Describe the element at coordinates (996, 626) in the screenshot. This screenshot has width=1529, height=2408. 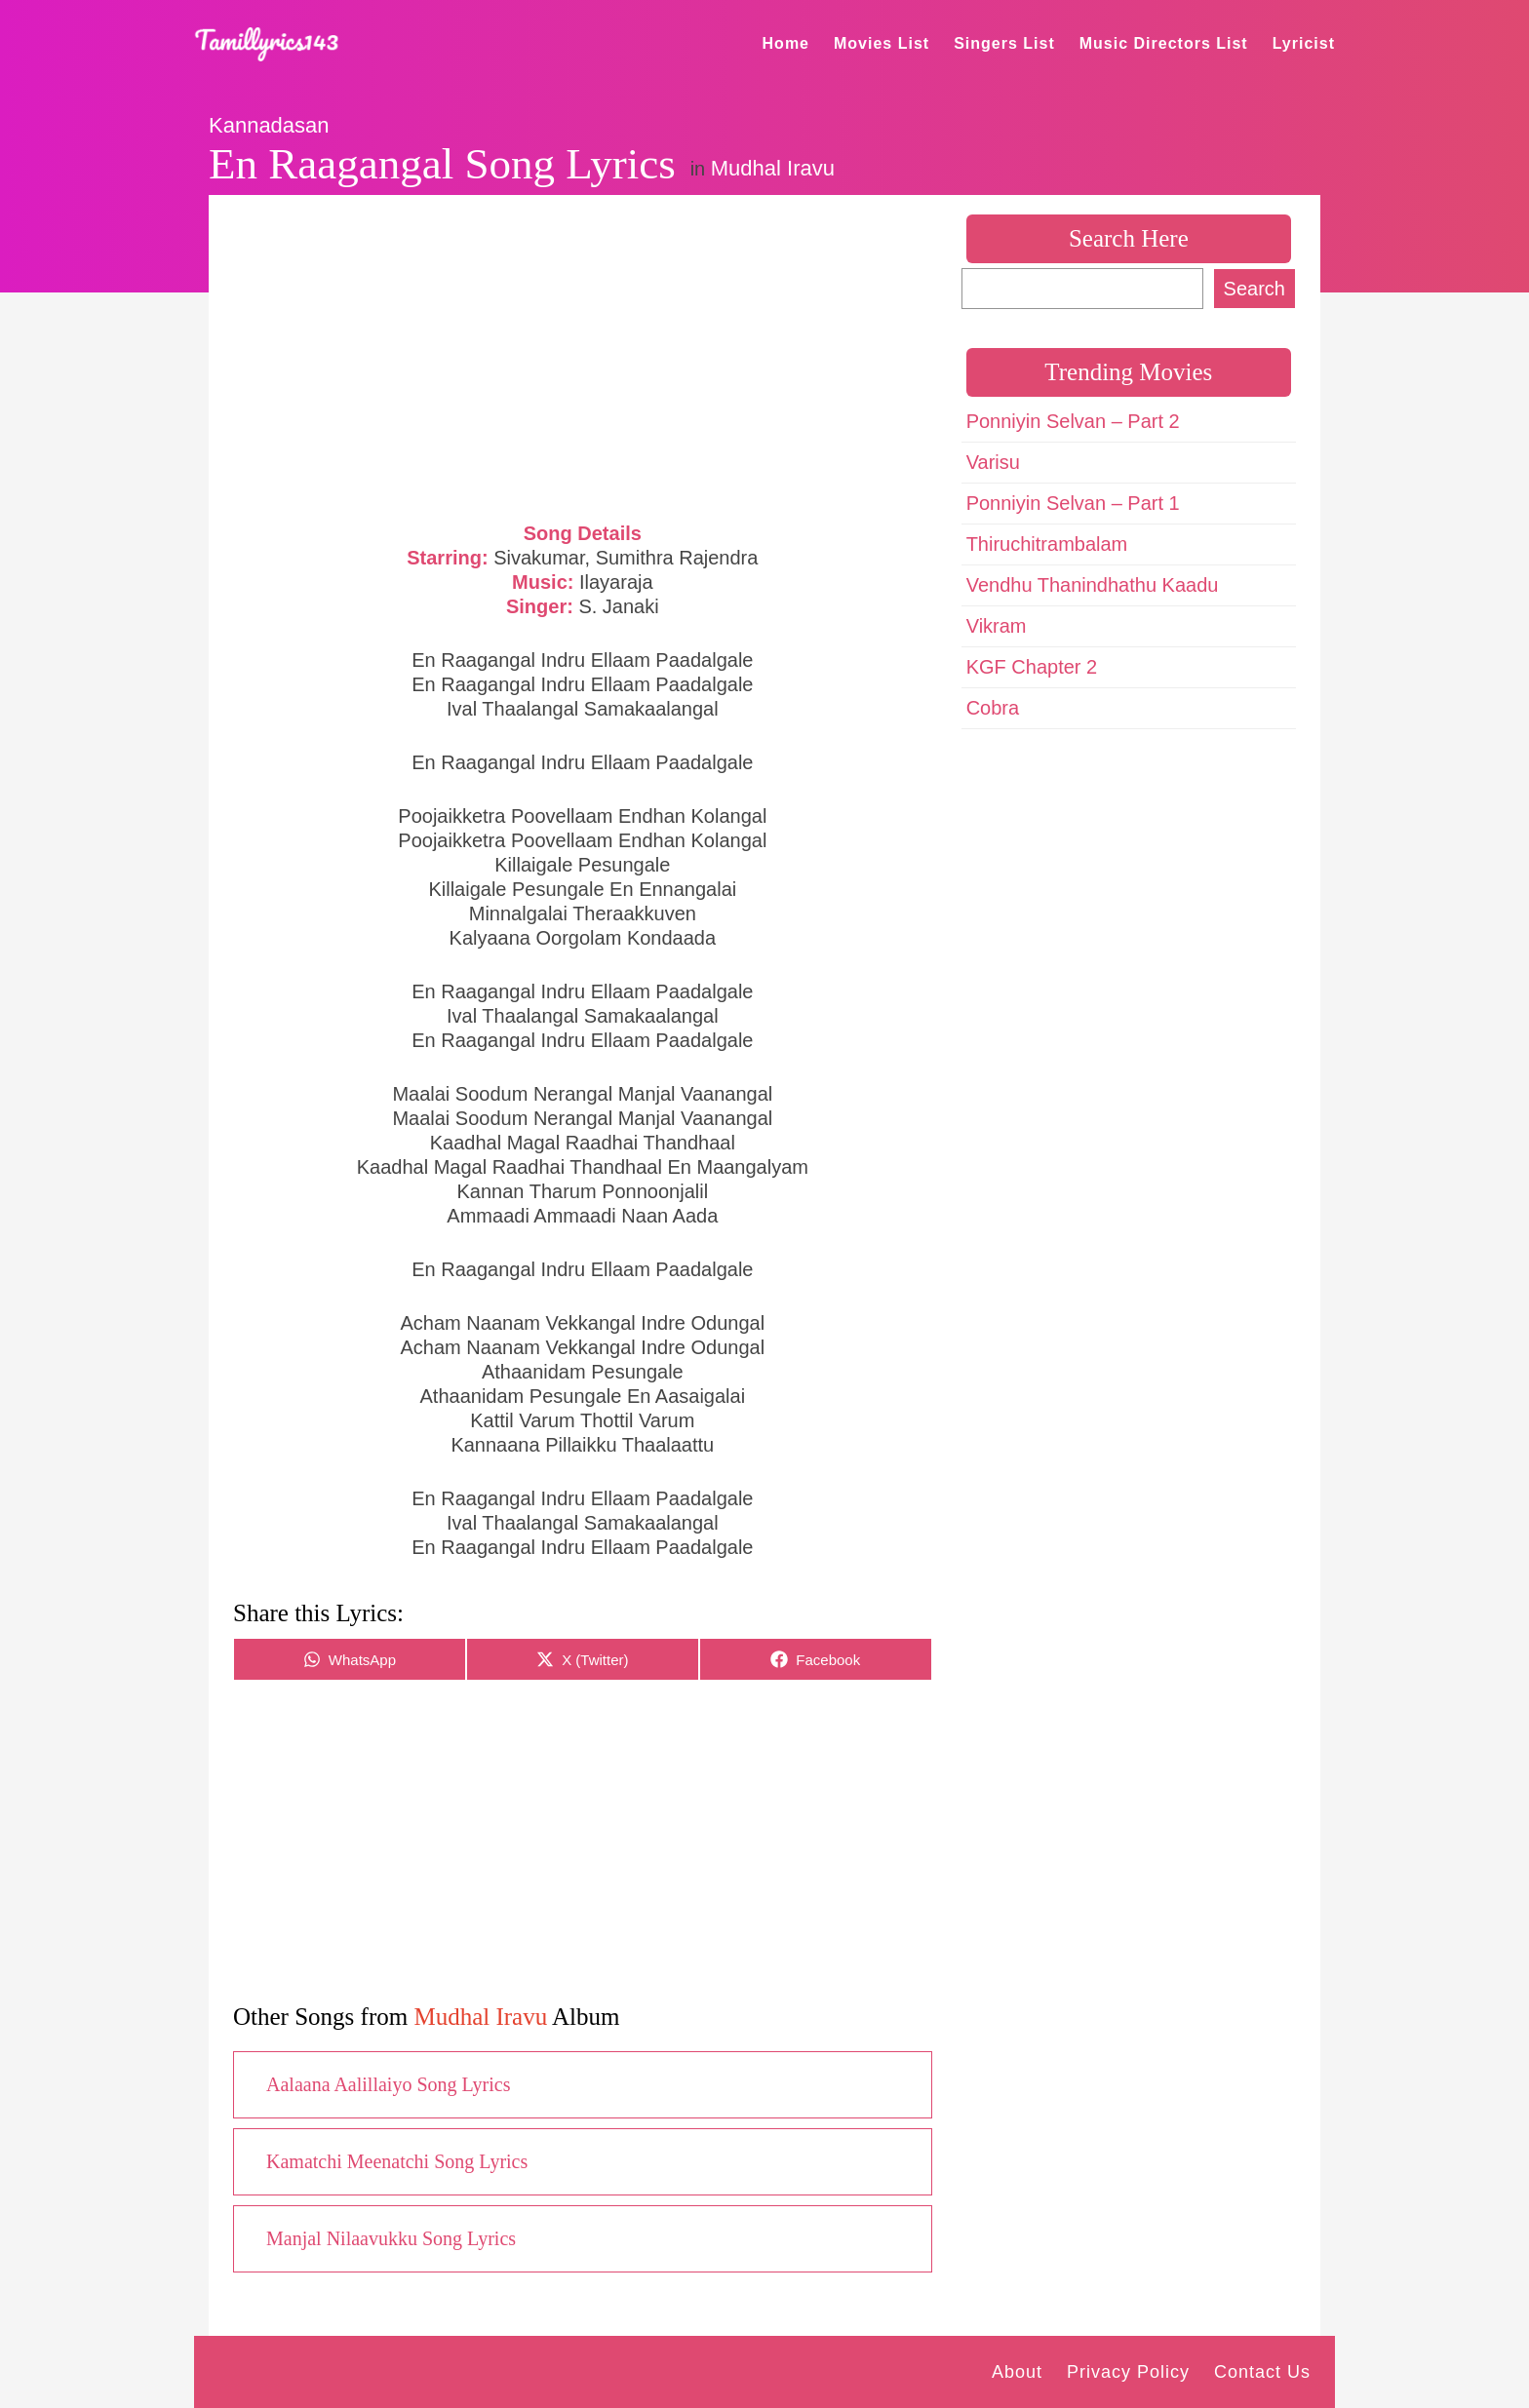
I see `Vikram` at that location.